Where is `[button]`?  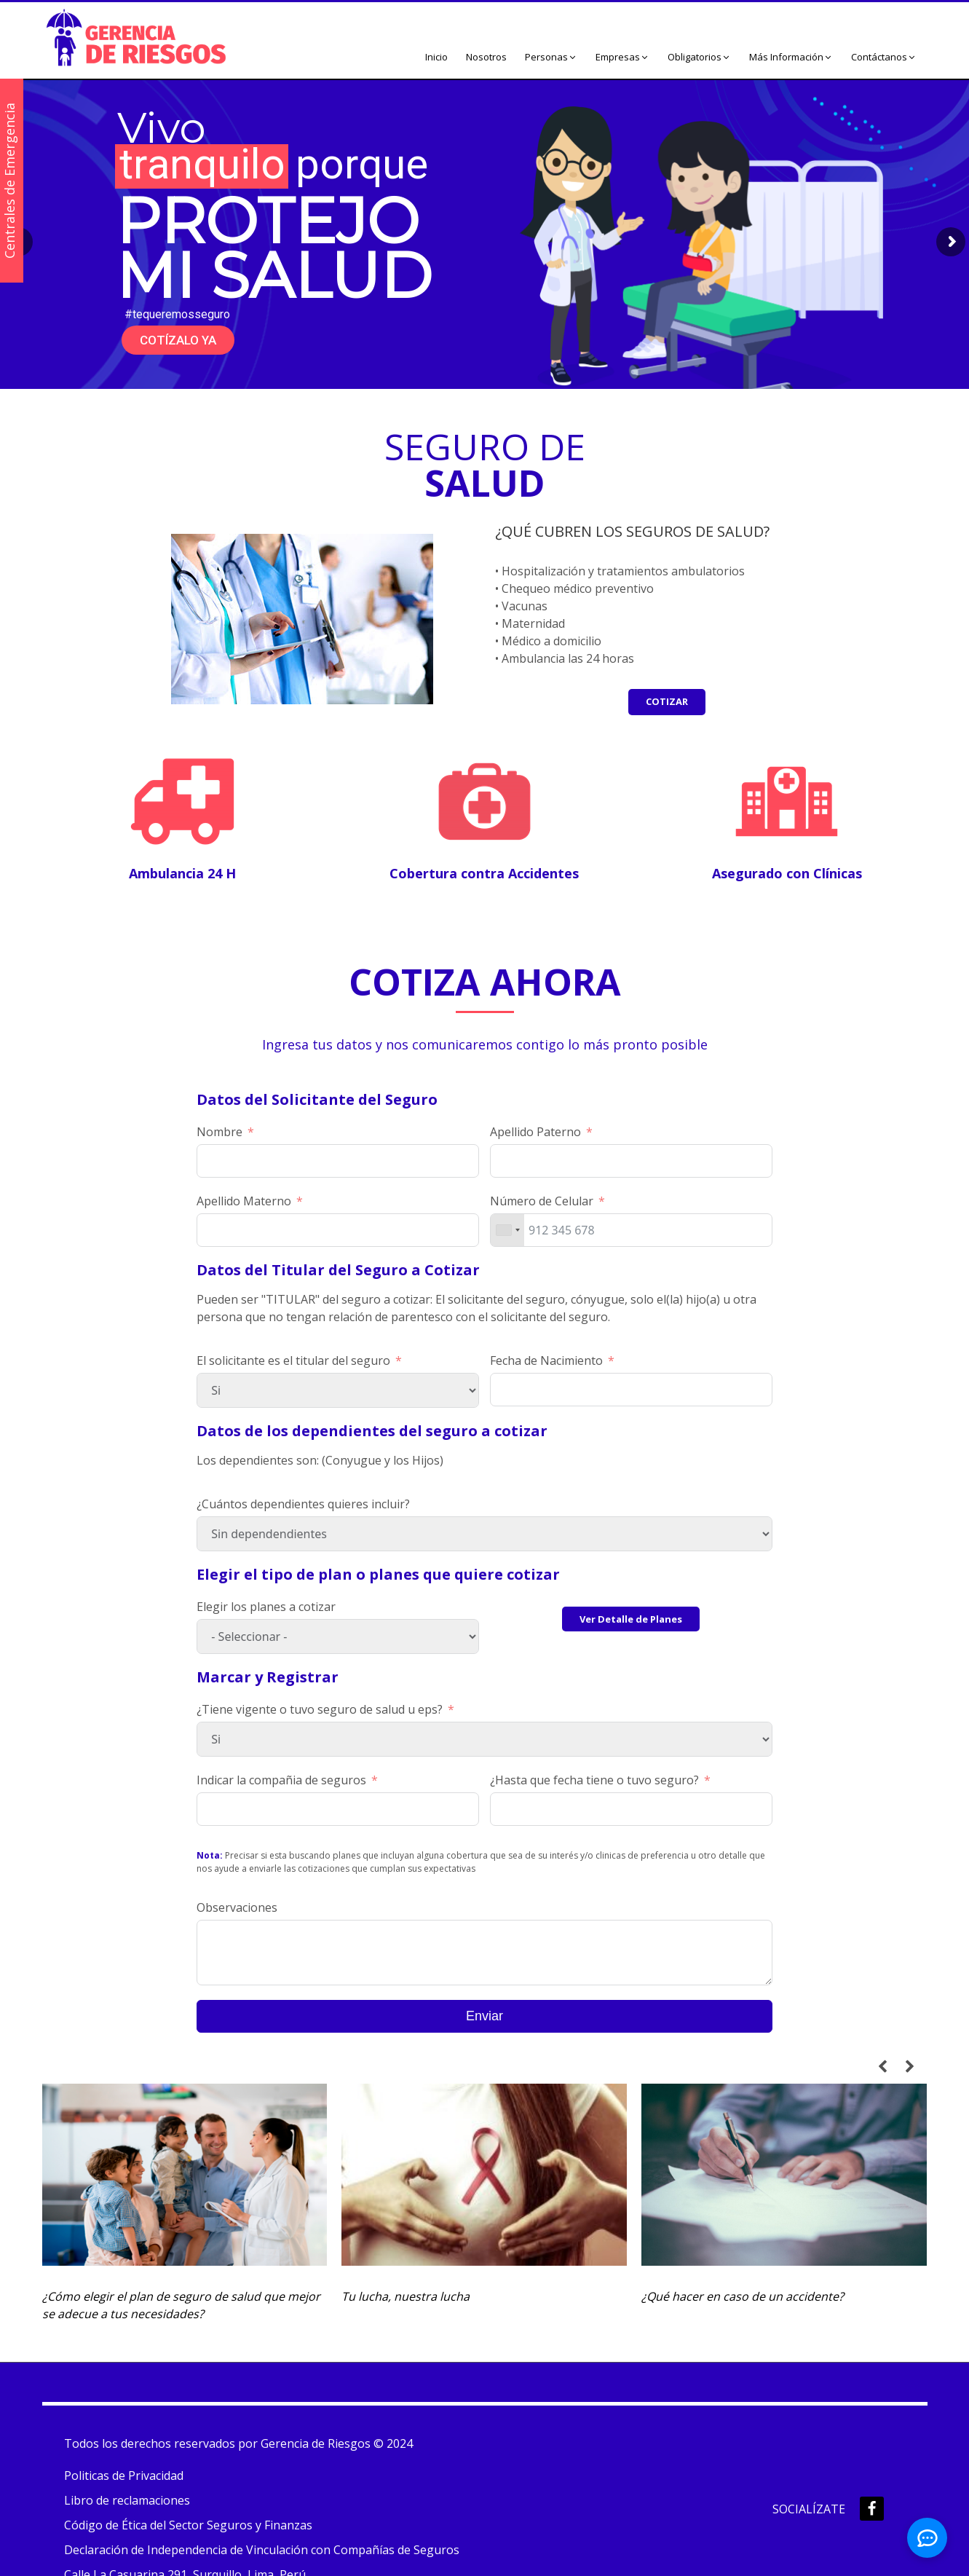
[button] is located at coordinates (551, 57).